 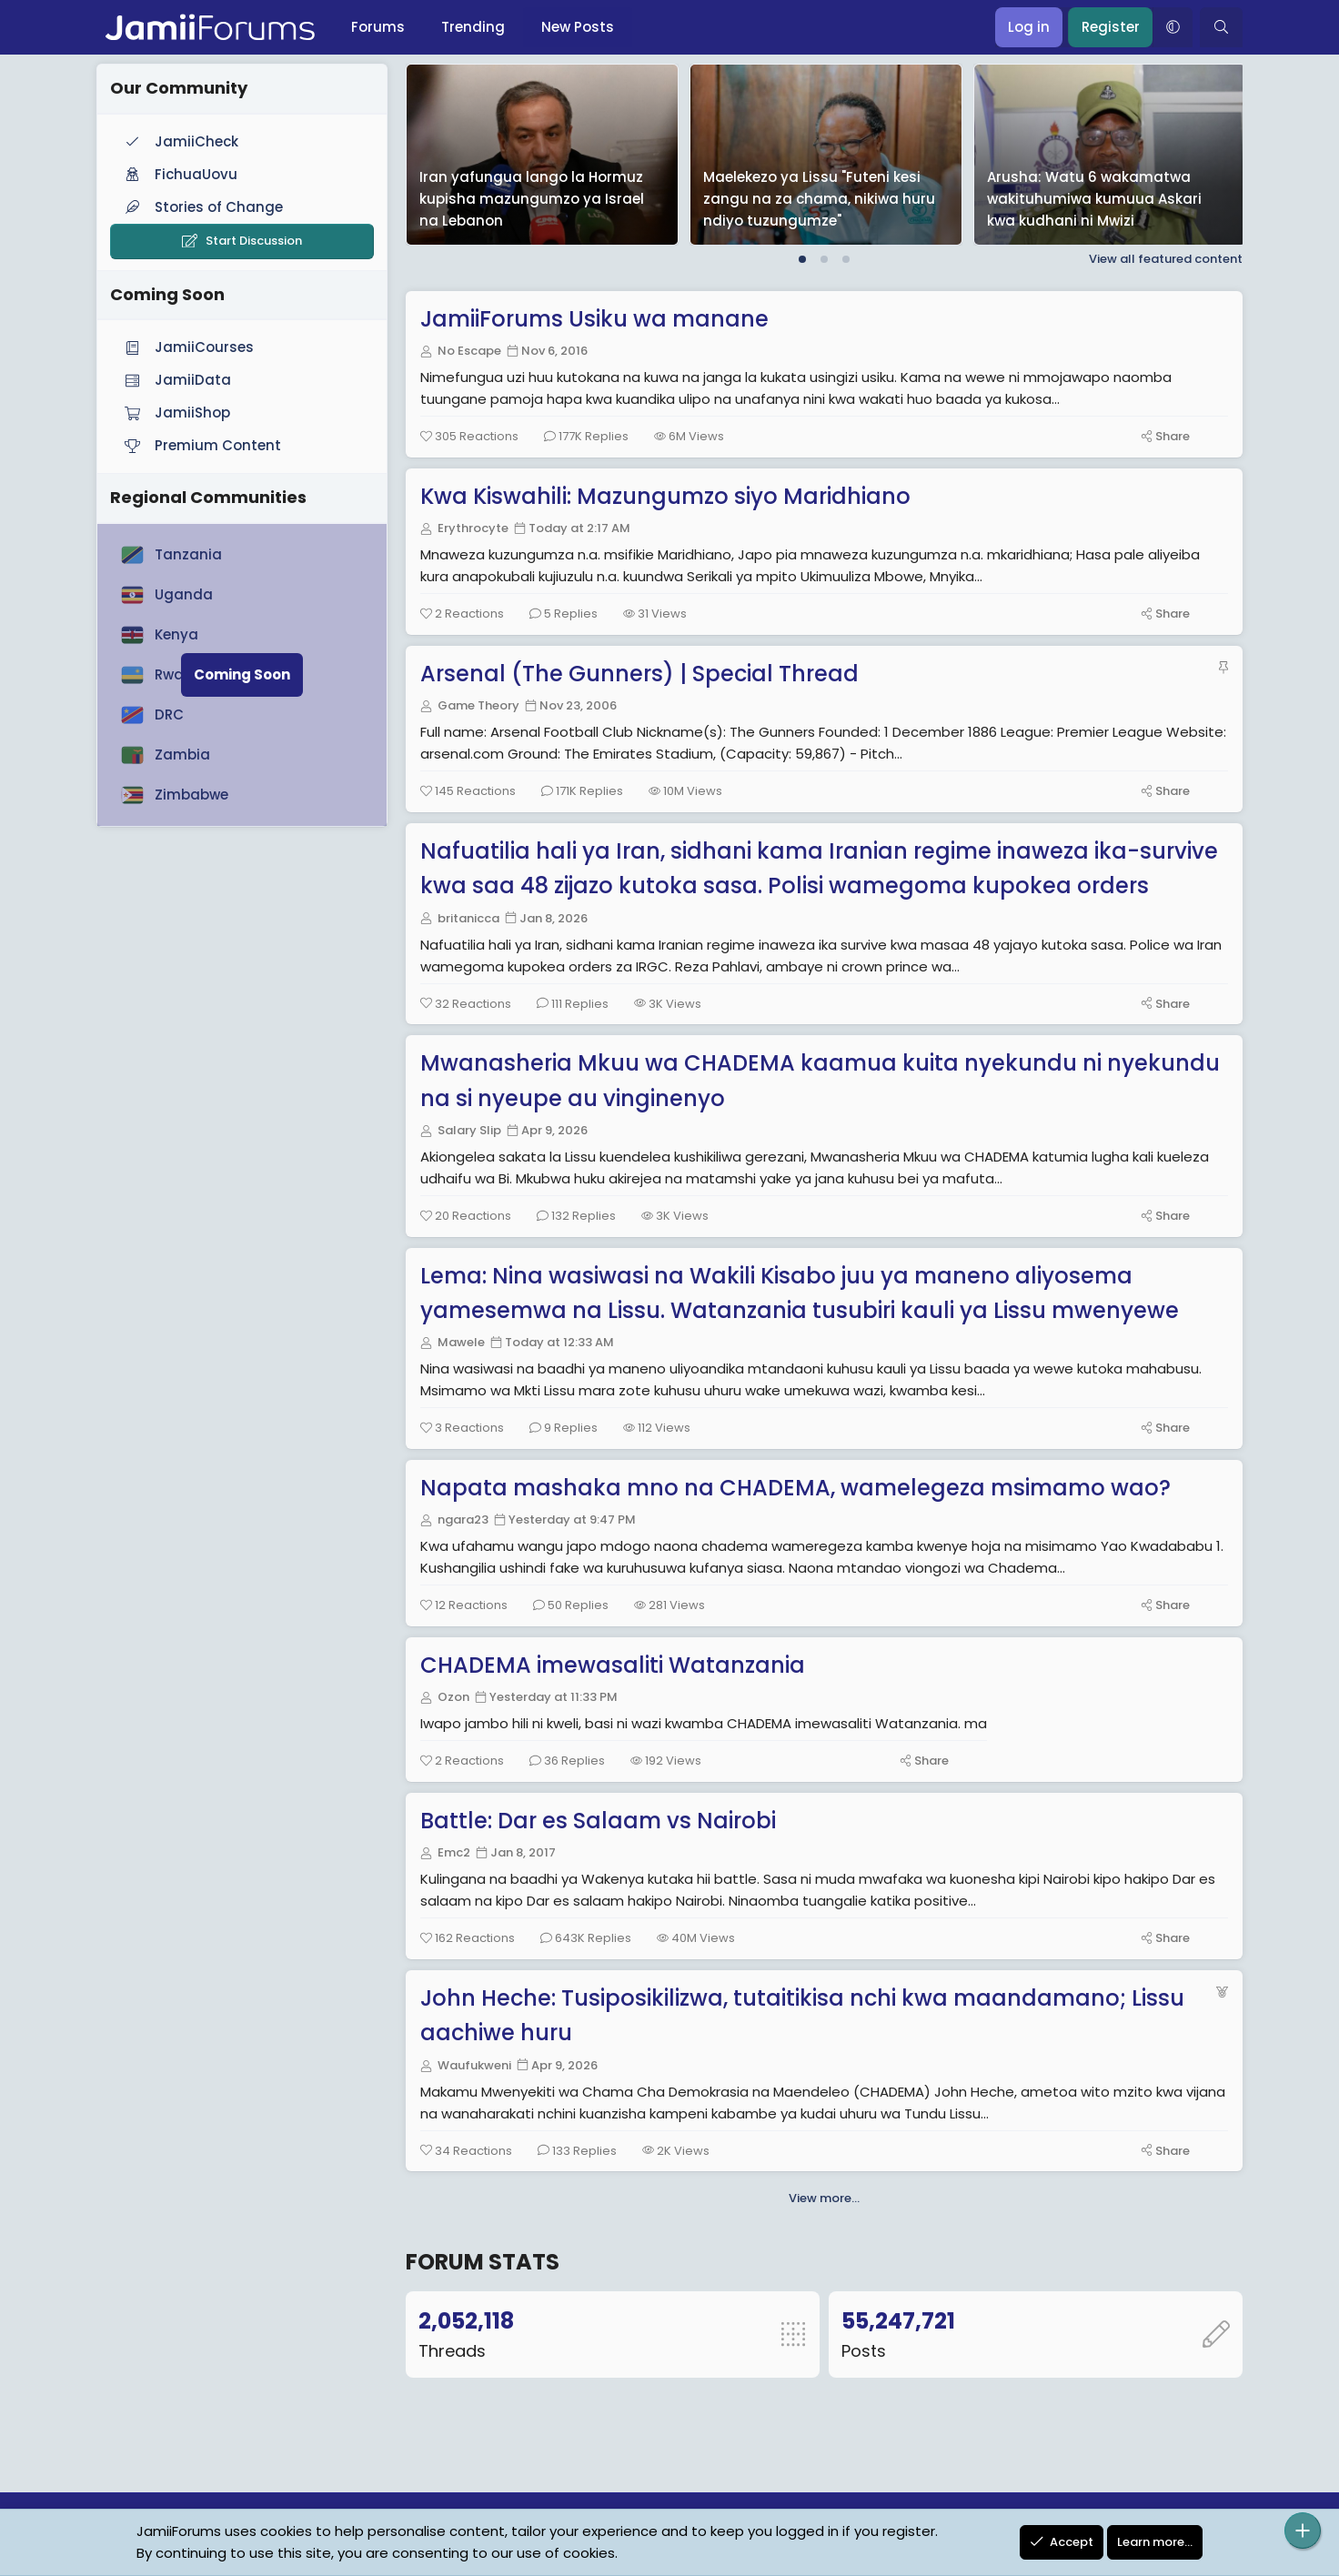 What do you see at coordinates (179, 141) in the screenshot?
I see `JamiiCheck` at bounding box center [179, 141].